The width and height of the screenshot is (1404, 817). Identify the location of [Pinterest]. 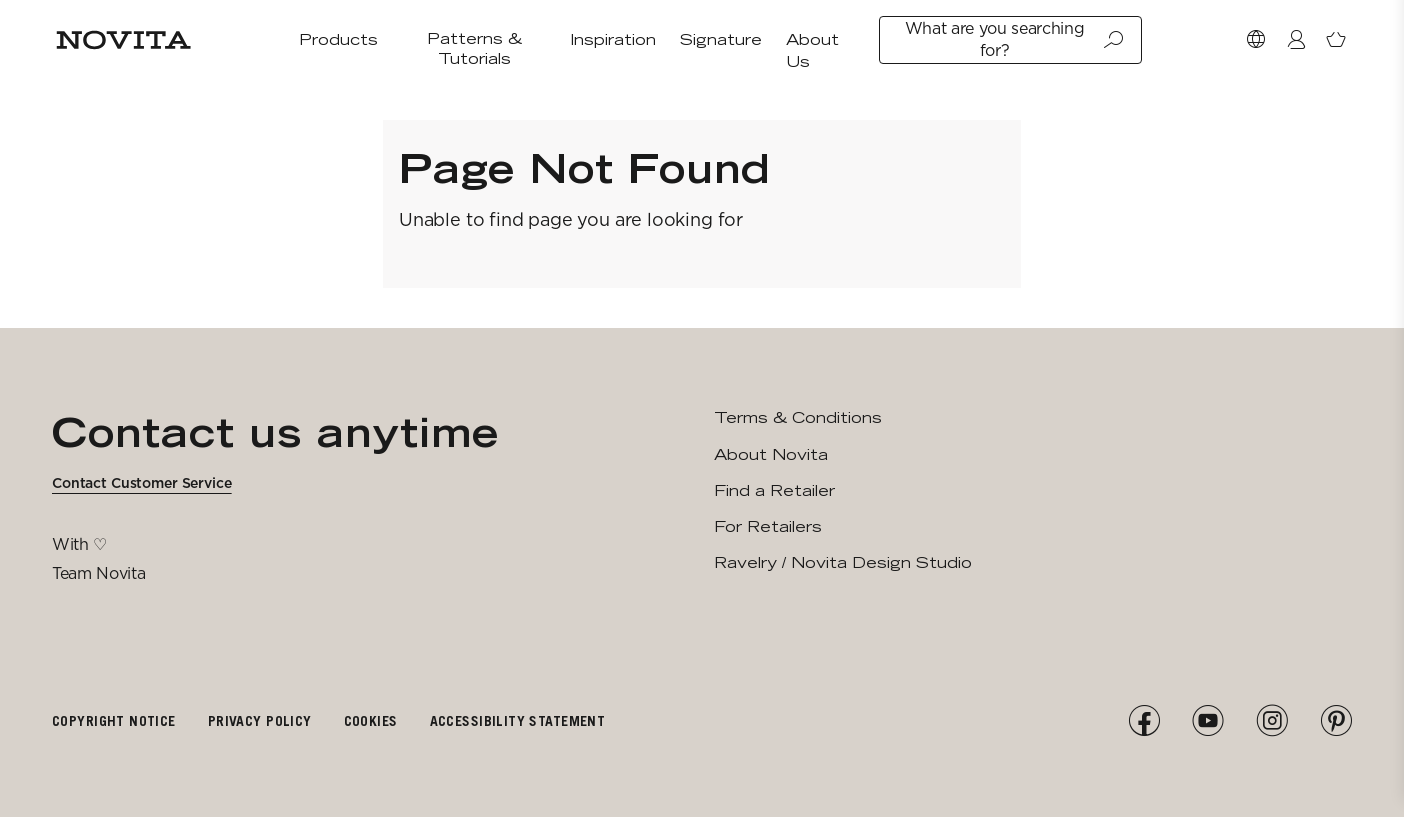
(1336, 721).